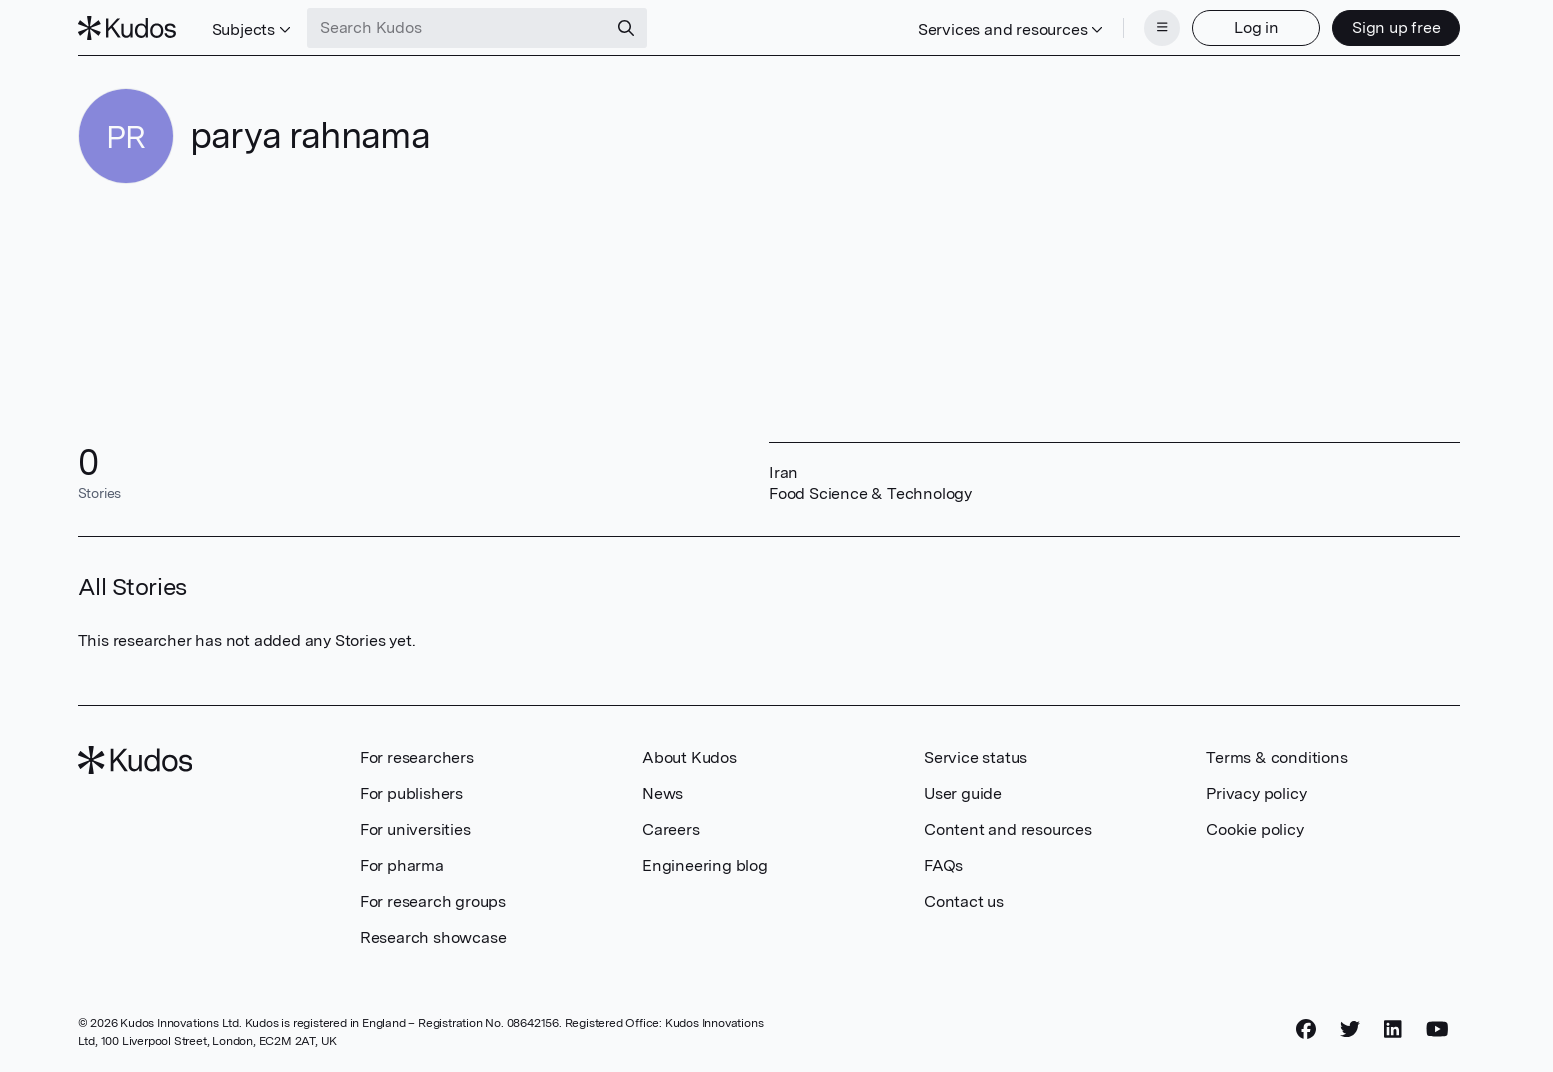  Describe the element at coordinates (1396, 27) in the screenshot. I see `Sign up free` at that location.